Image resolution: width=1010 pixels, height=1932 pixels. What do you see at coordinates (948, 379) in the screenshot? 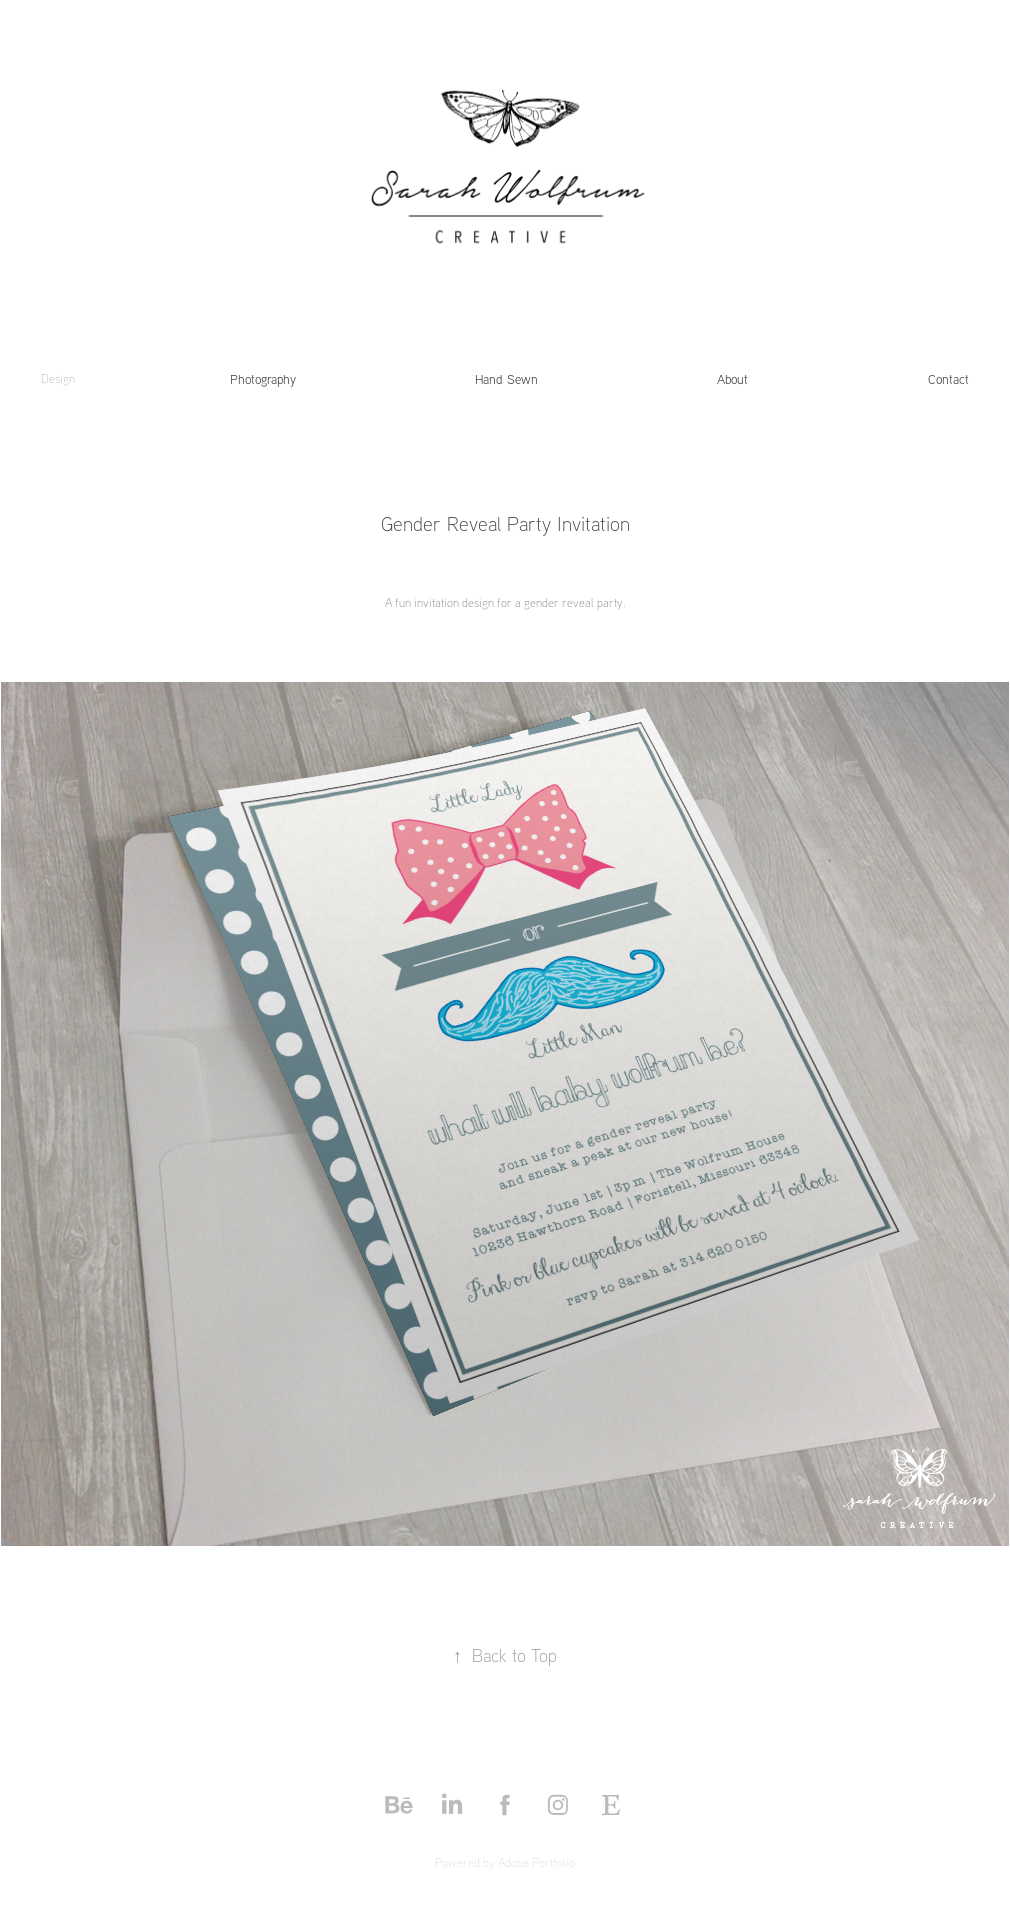
I see `Contact` at bounding box center [948, 379].